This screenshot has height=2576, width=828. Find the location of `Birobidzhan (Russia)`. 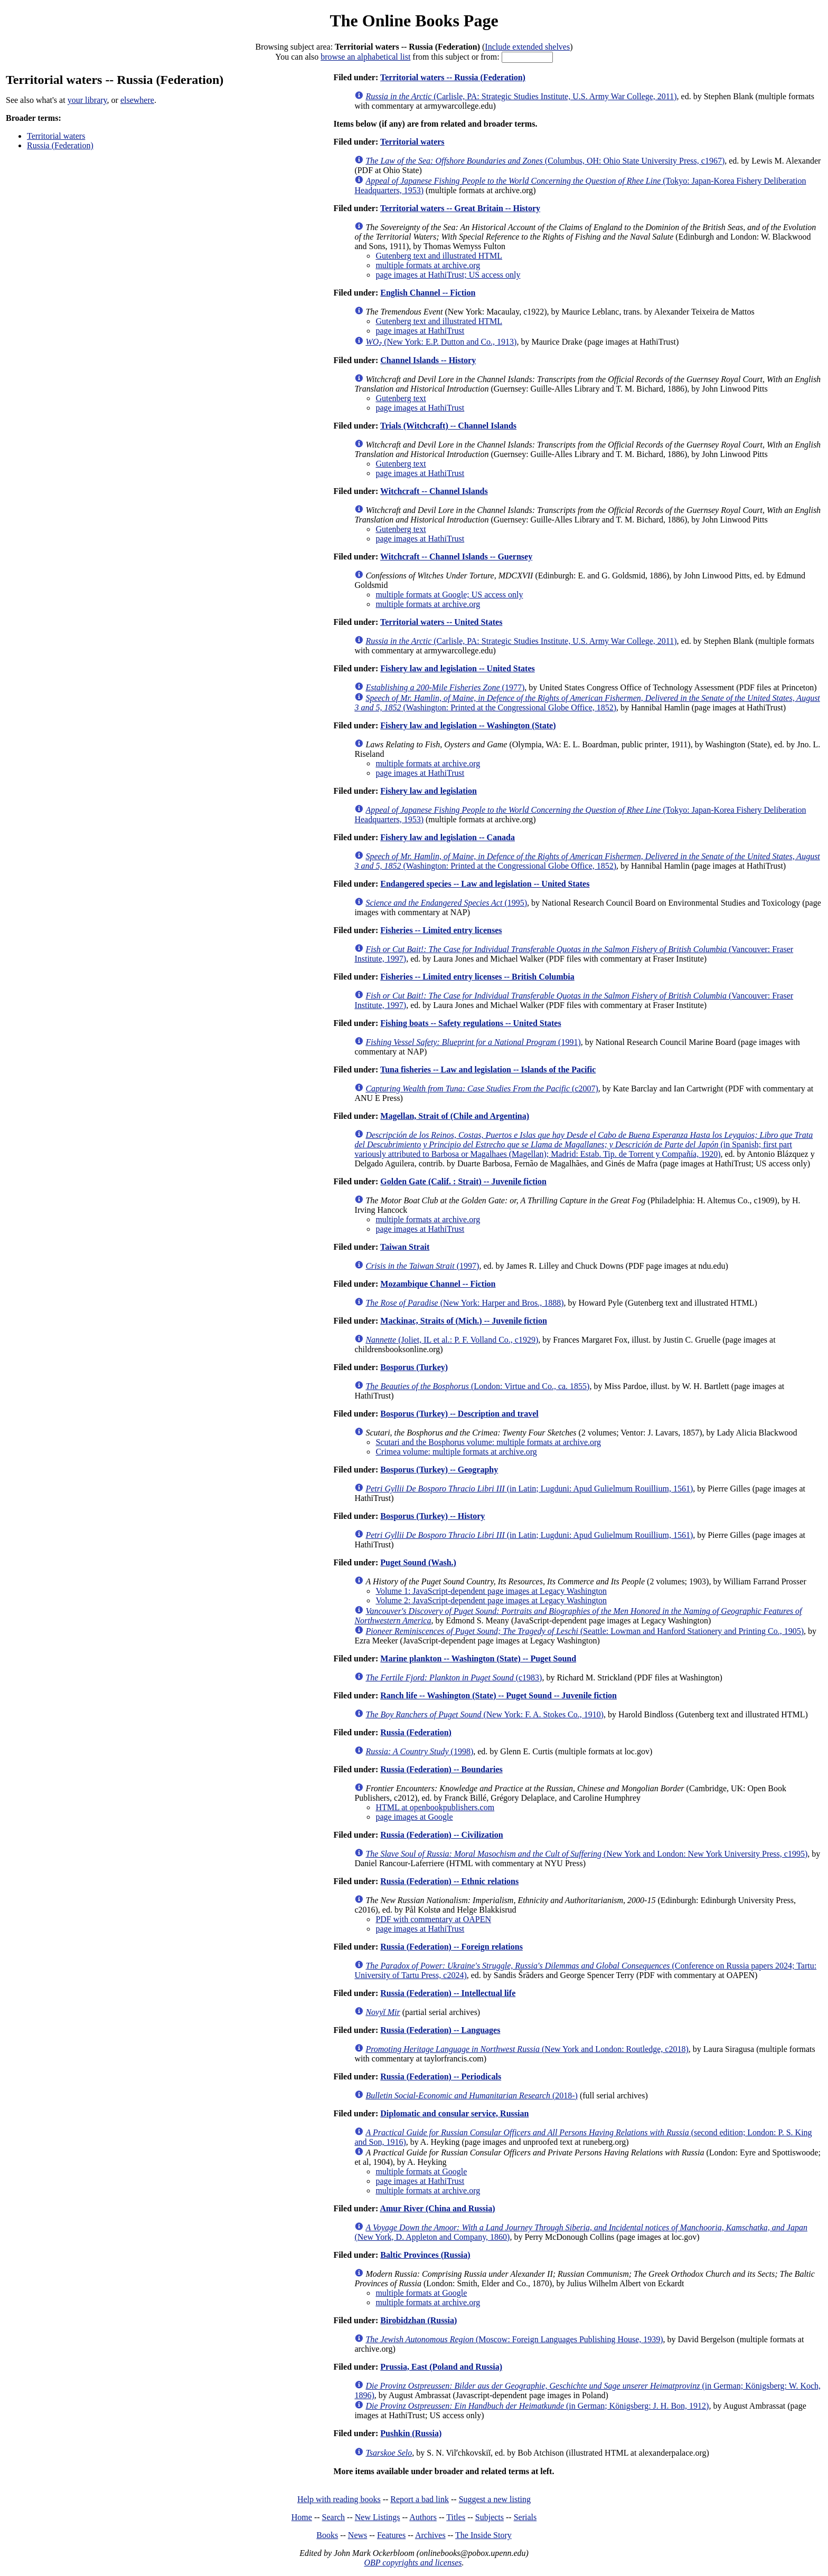

Birobidzhan (Russia) is located at coordinates (418, 2320).